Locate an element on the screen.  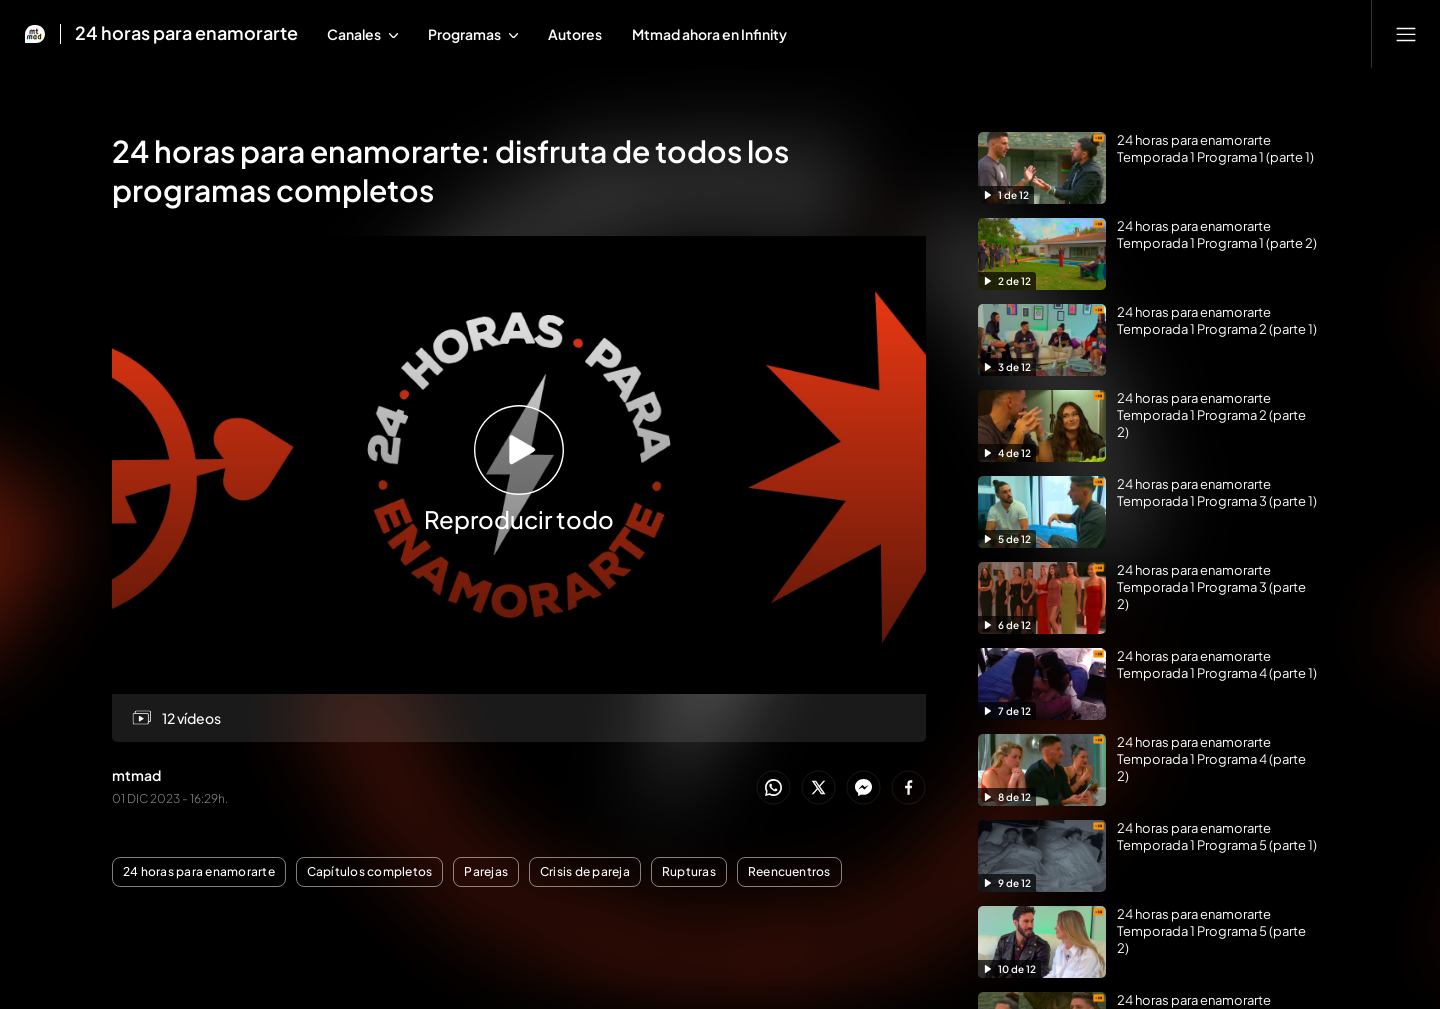
Crisis de pareja is located at coordinates (585, 872).